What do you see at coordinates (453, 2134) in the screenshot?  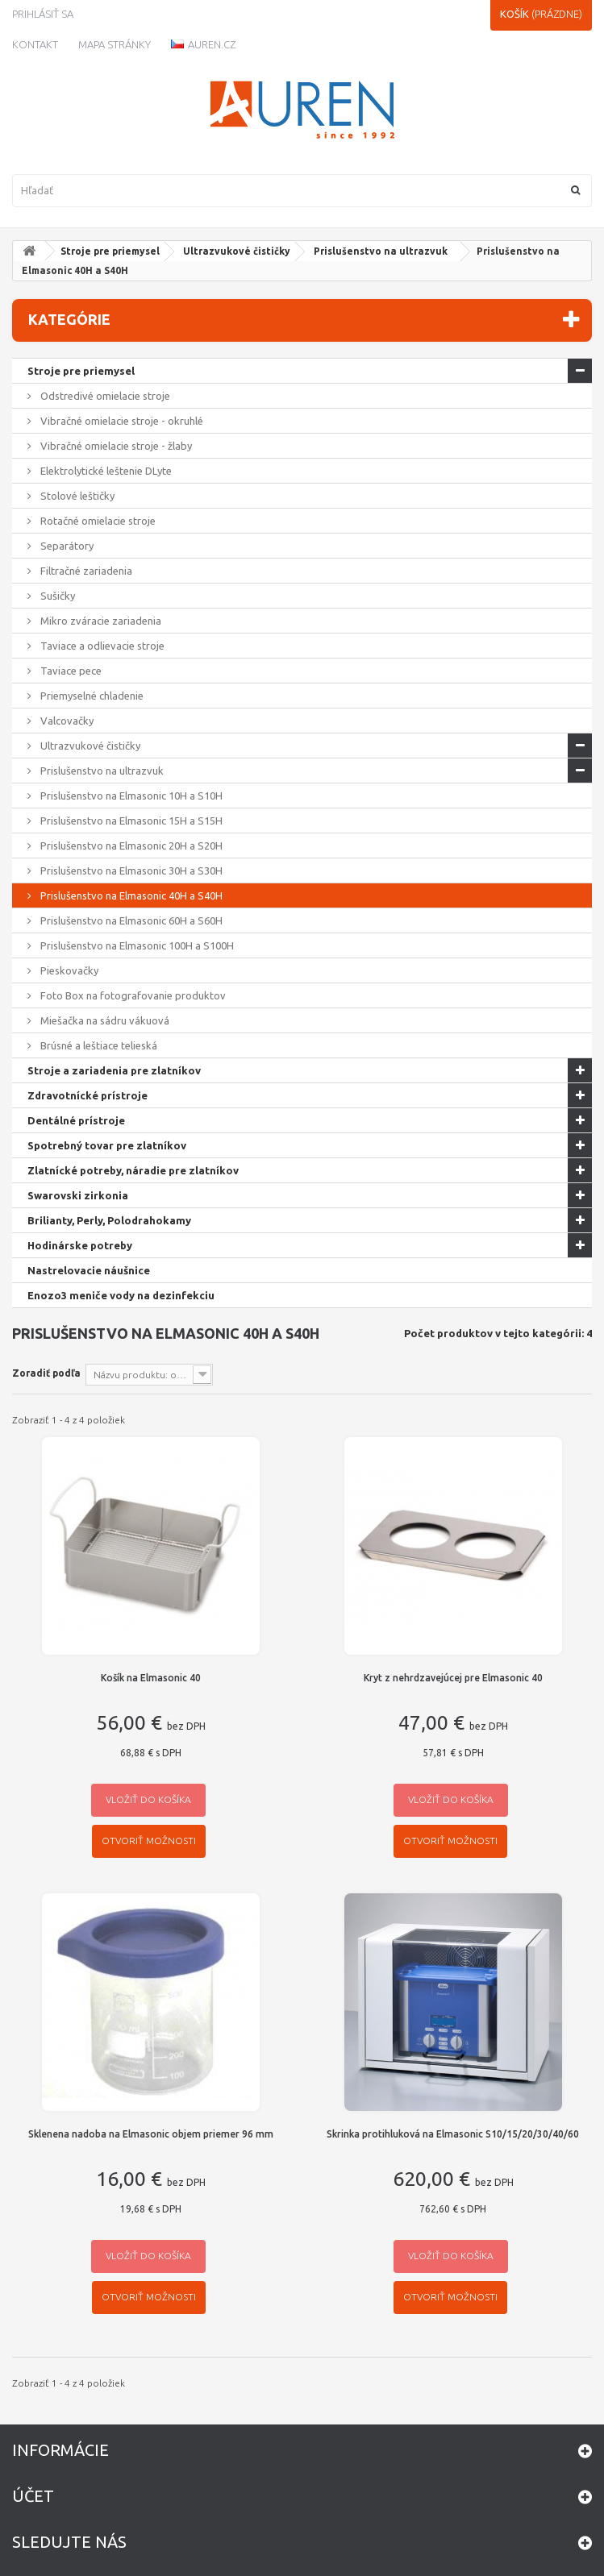 I see `Skrinka protihluková na Elmasonic S10/15/20/30/40/60` at bounding box center [453, 2134].